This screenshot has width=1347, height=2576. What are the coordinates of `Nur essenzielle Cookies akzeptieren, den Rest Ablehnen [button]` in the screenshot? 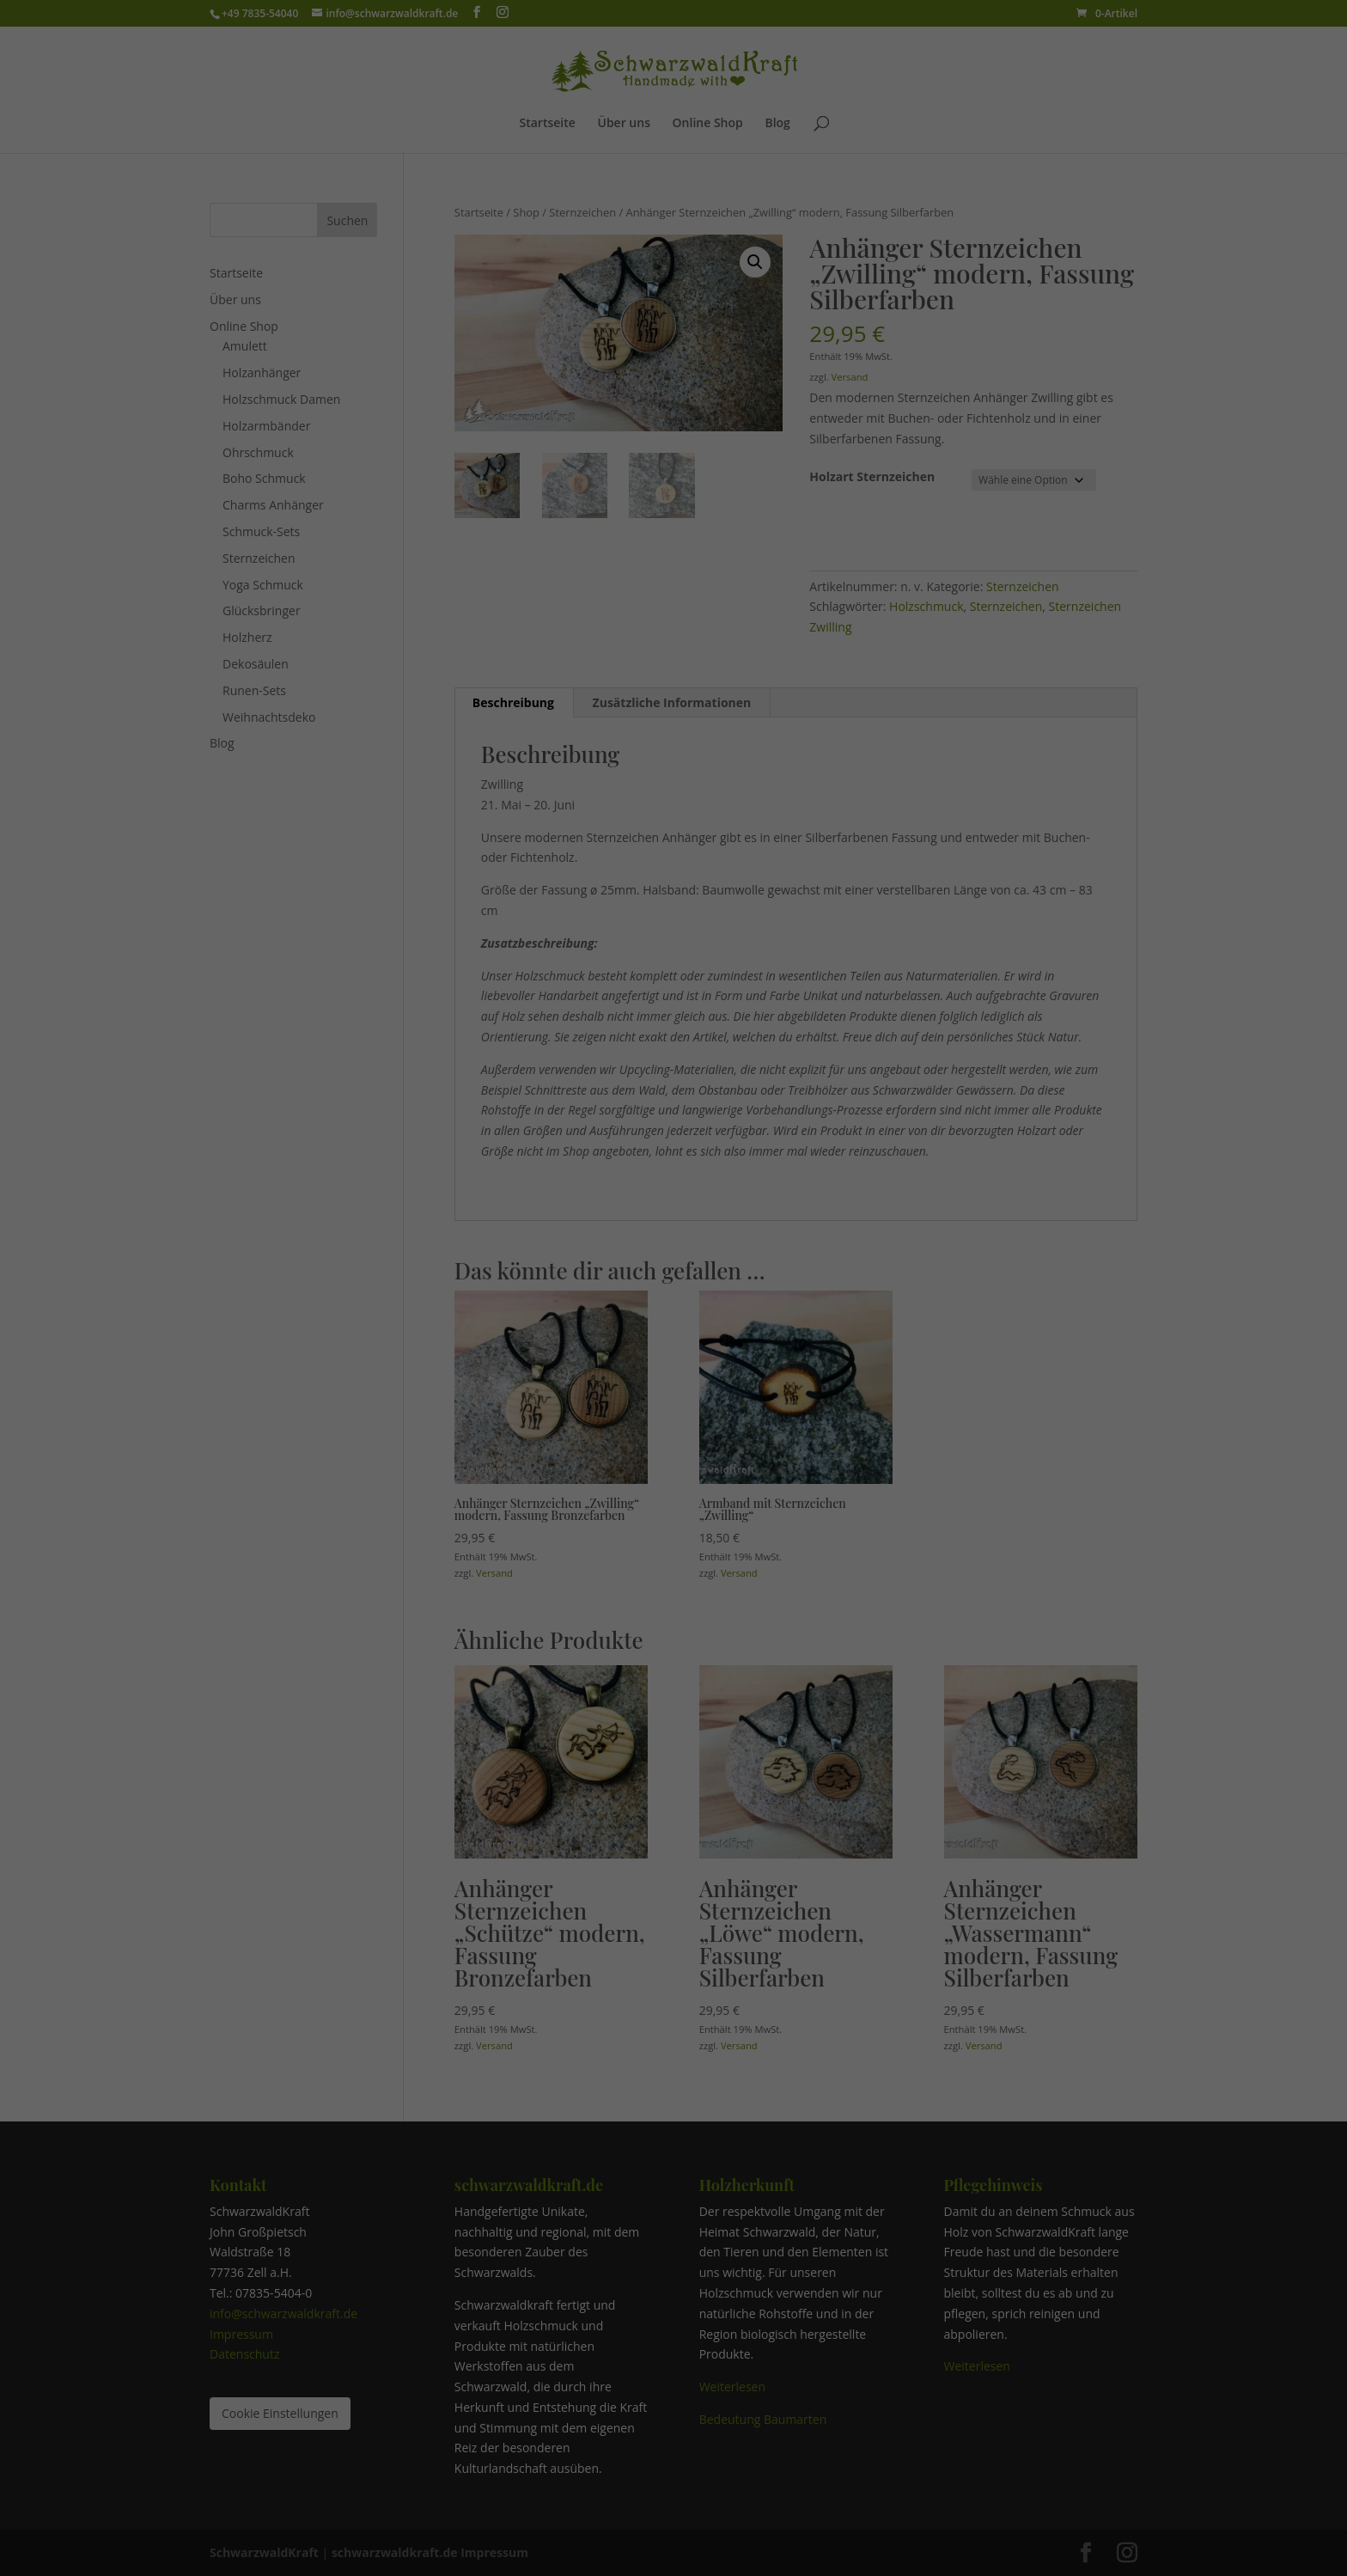 It's located at (674, 1441).